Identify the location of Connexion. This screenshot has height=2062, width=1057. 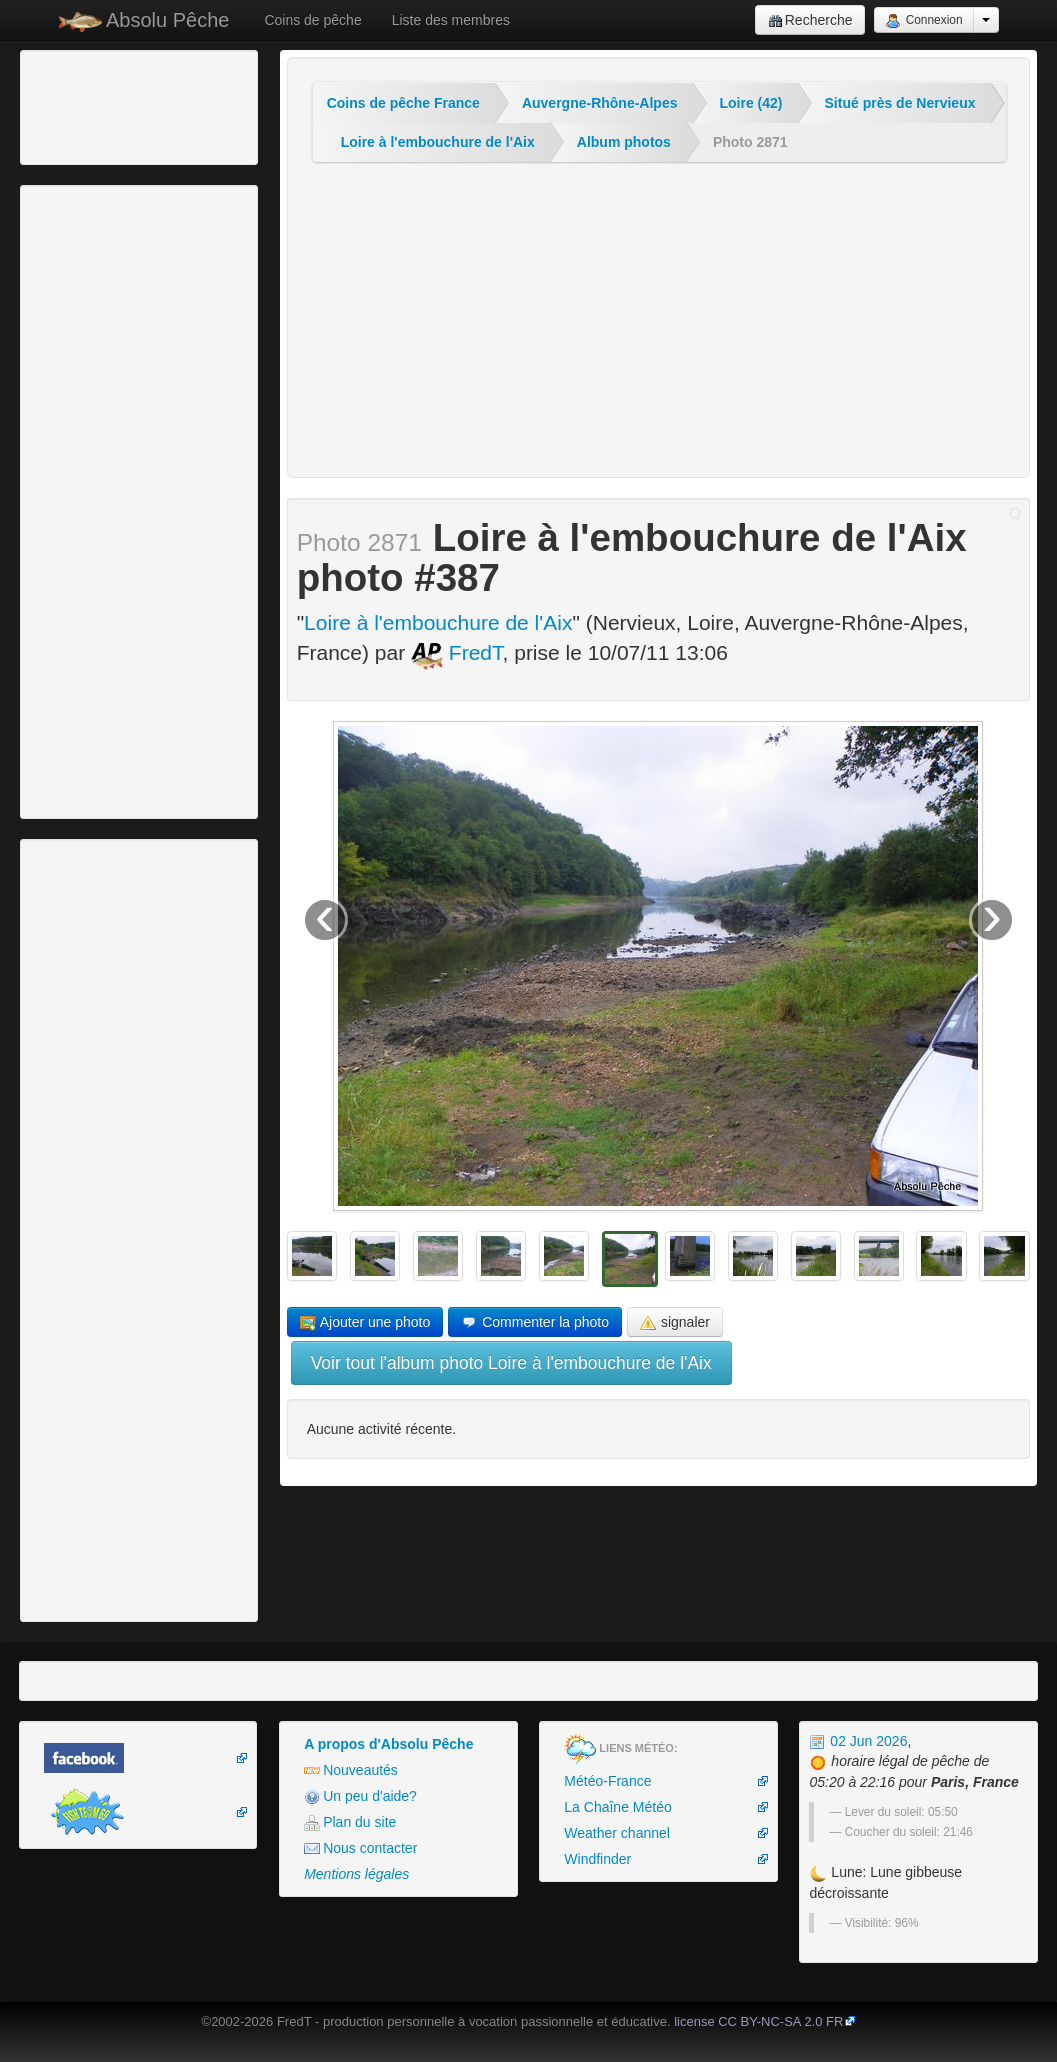
(923, 21).